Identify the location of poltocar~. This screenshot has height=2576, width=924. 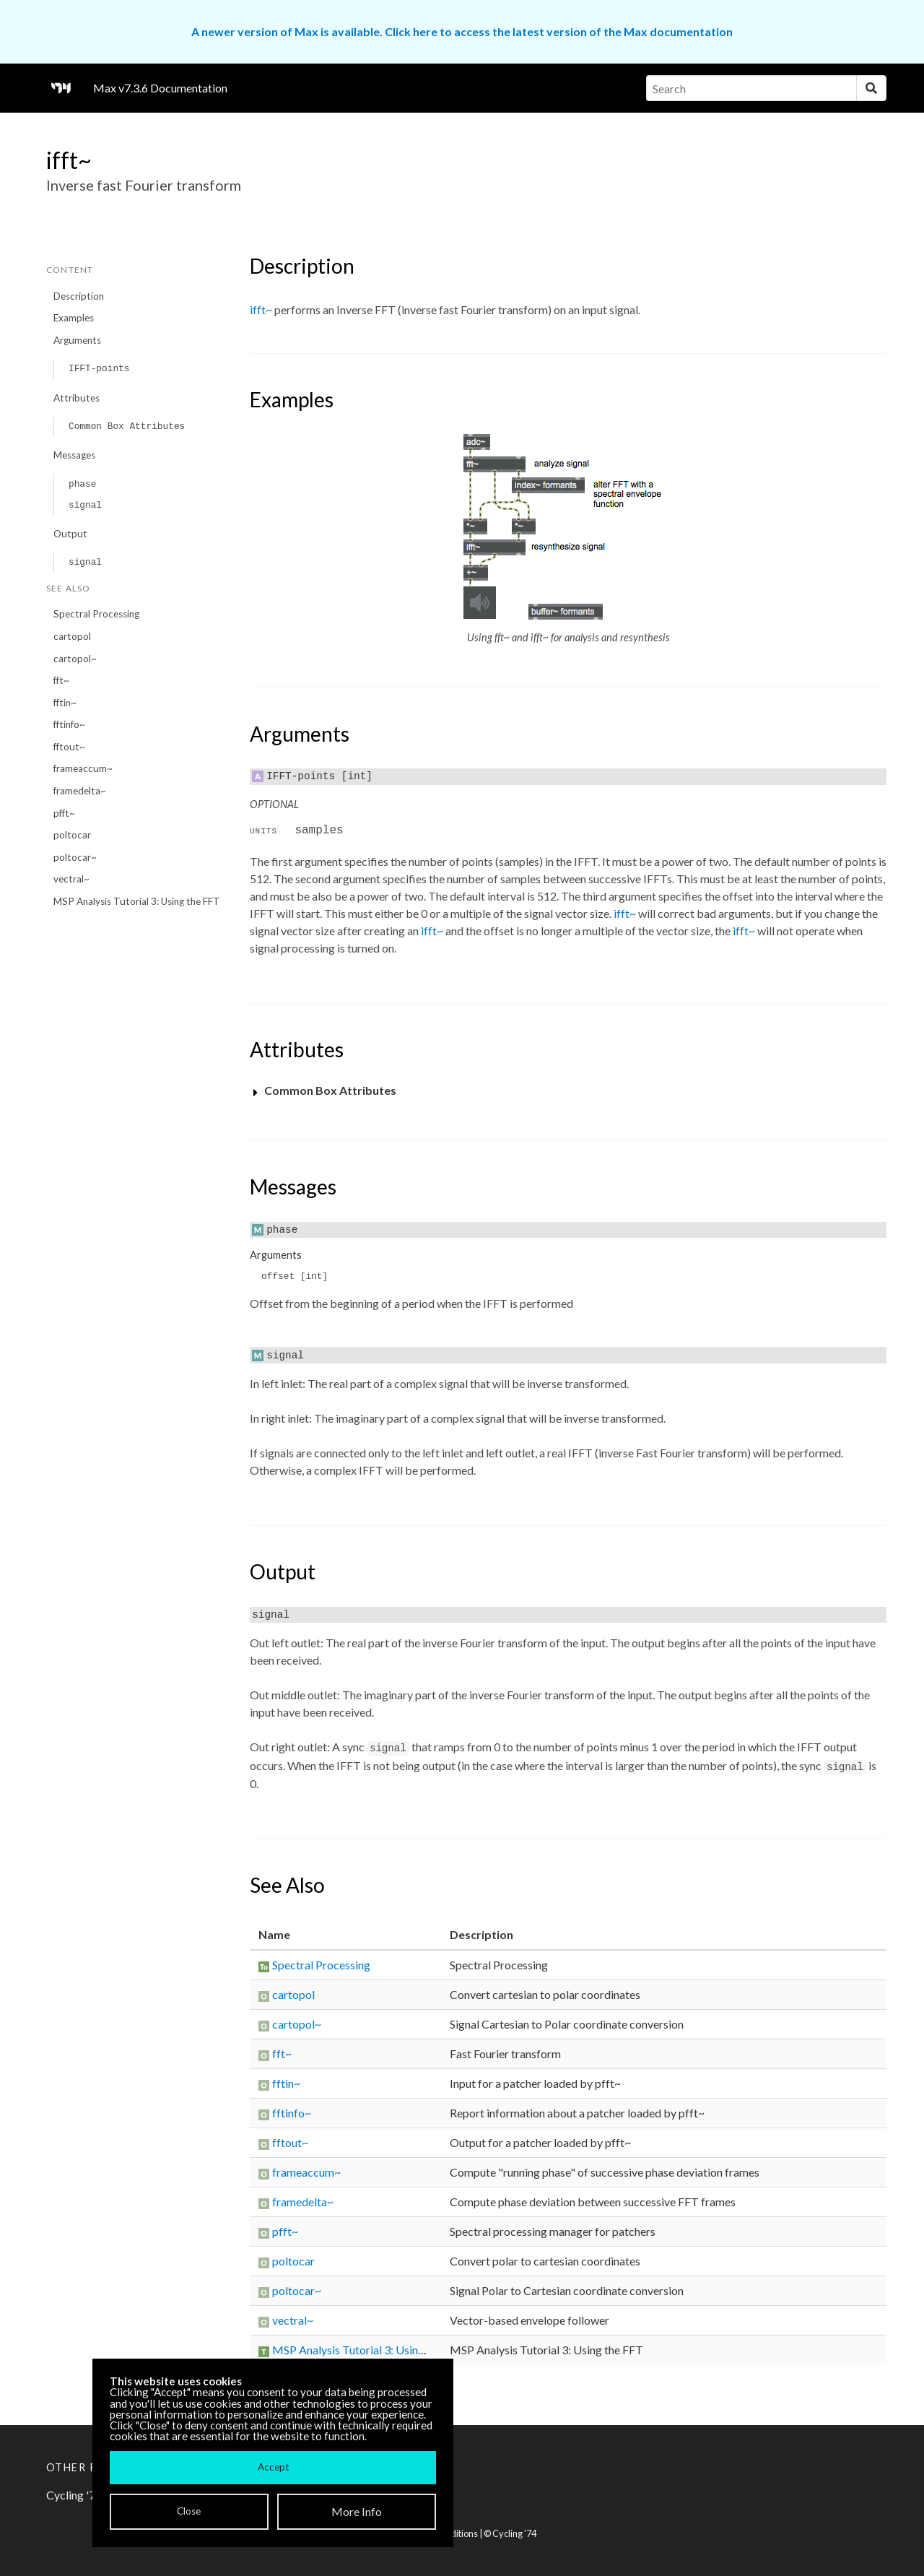
(75, 857).